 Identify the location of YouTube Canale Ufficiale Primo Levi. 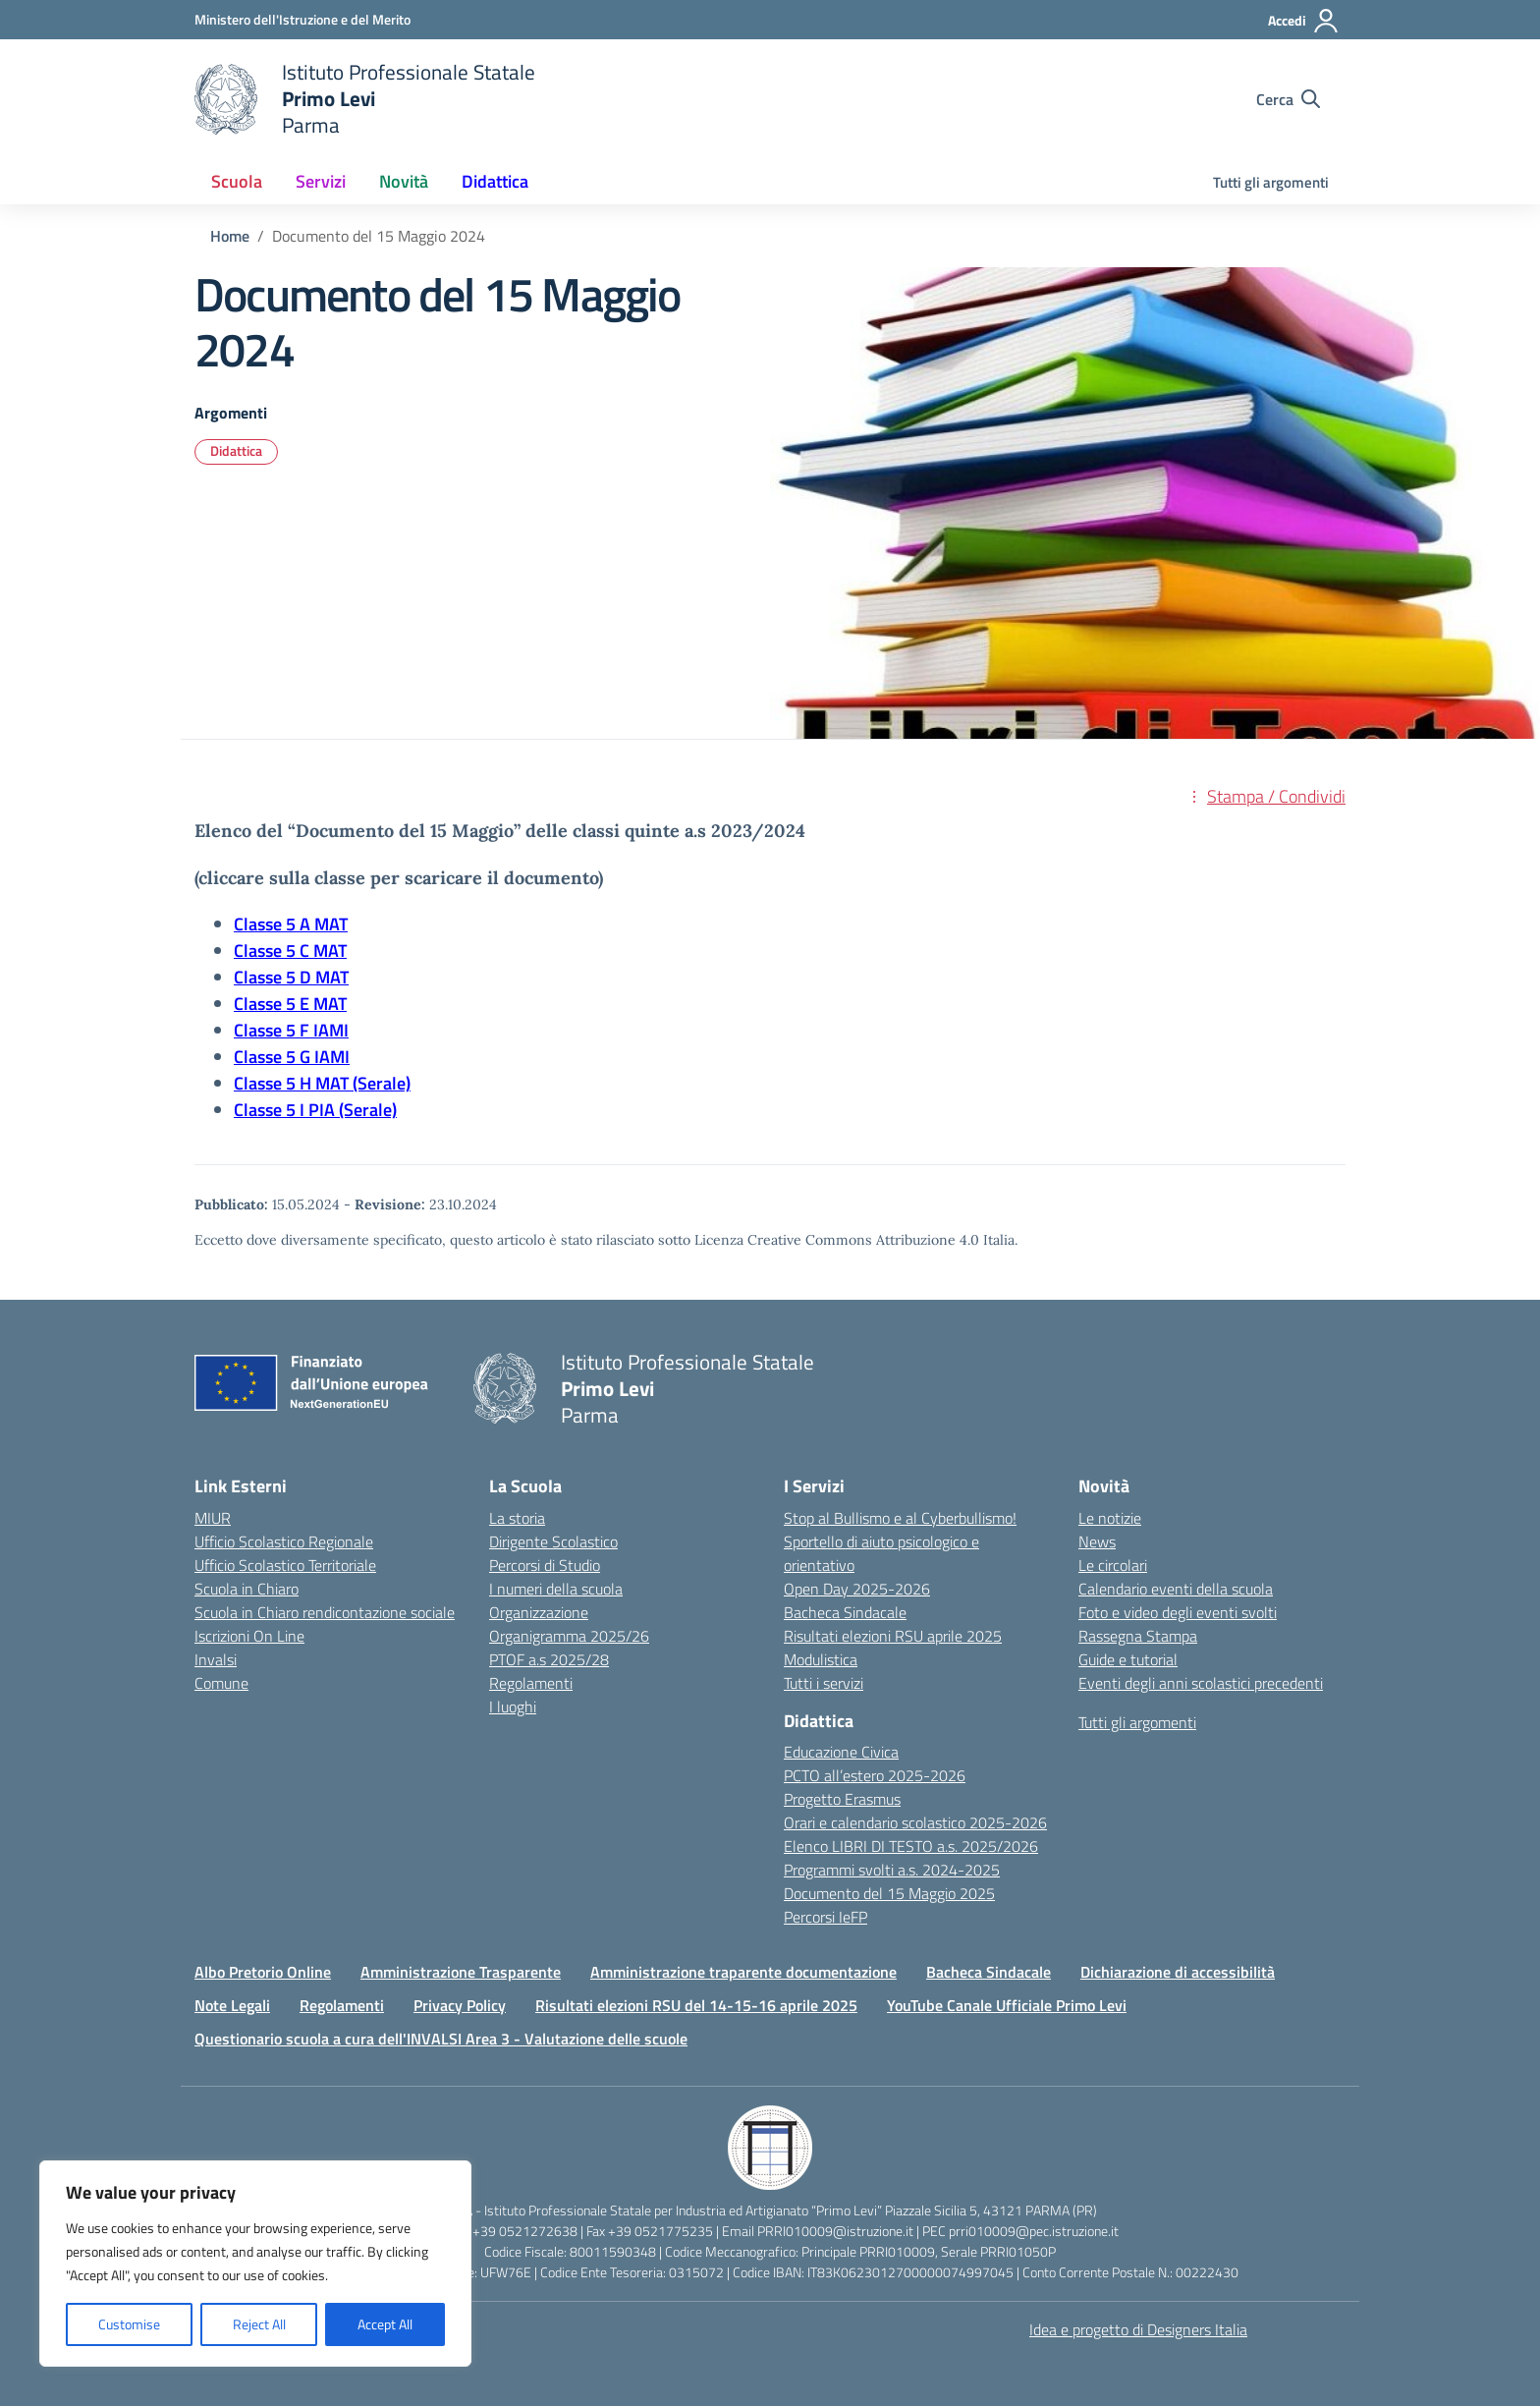
(1007, 2005).